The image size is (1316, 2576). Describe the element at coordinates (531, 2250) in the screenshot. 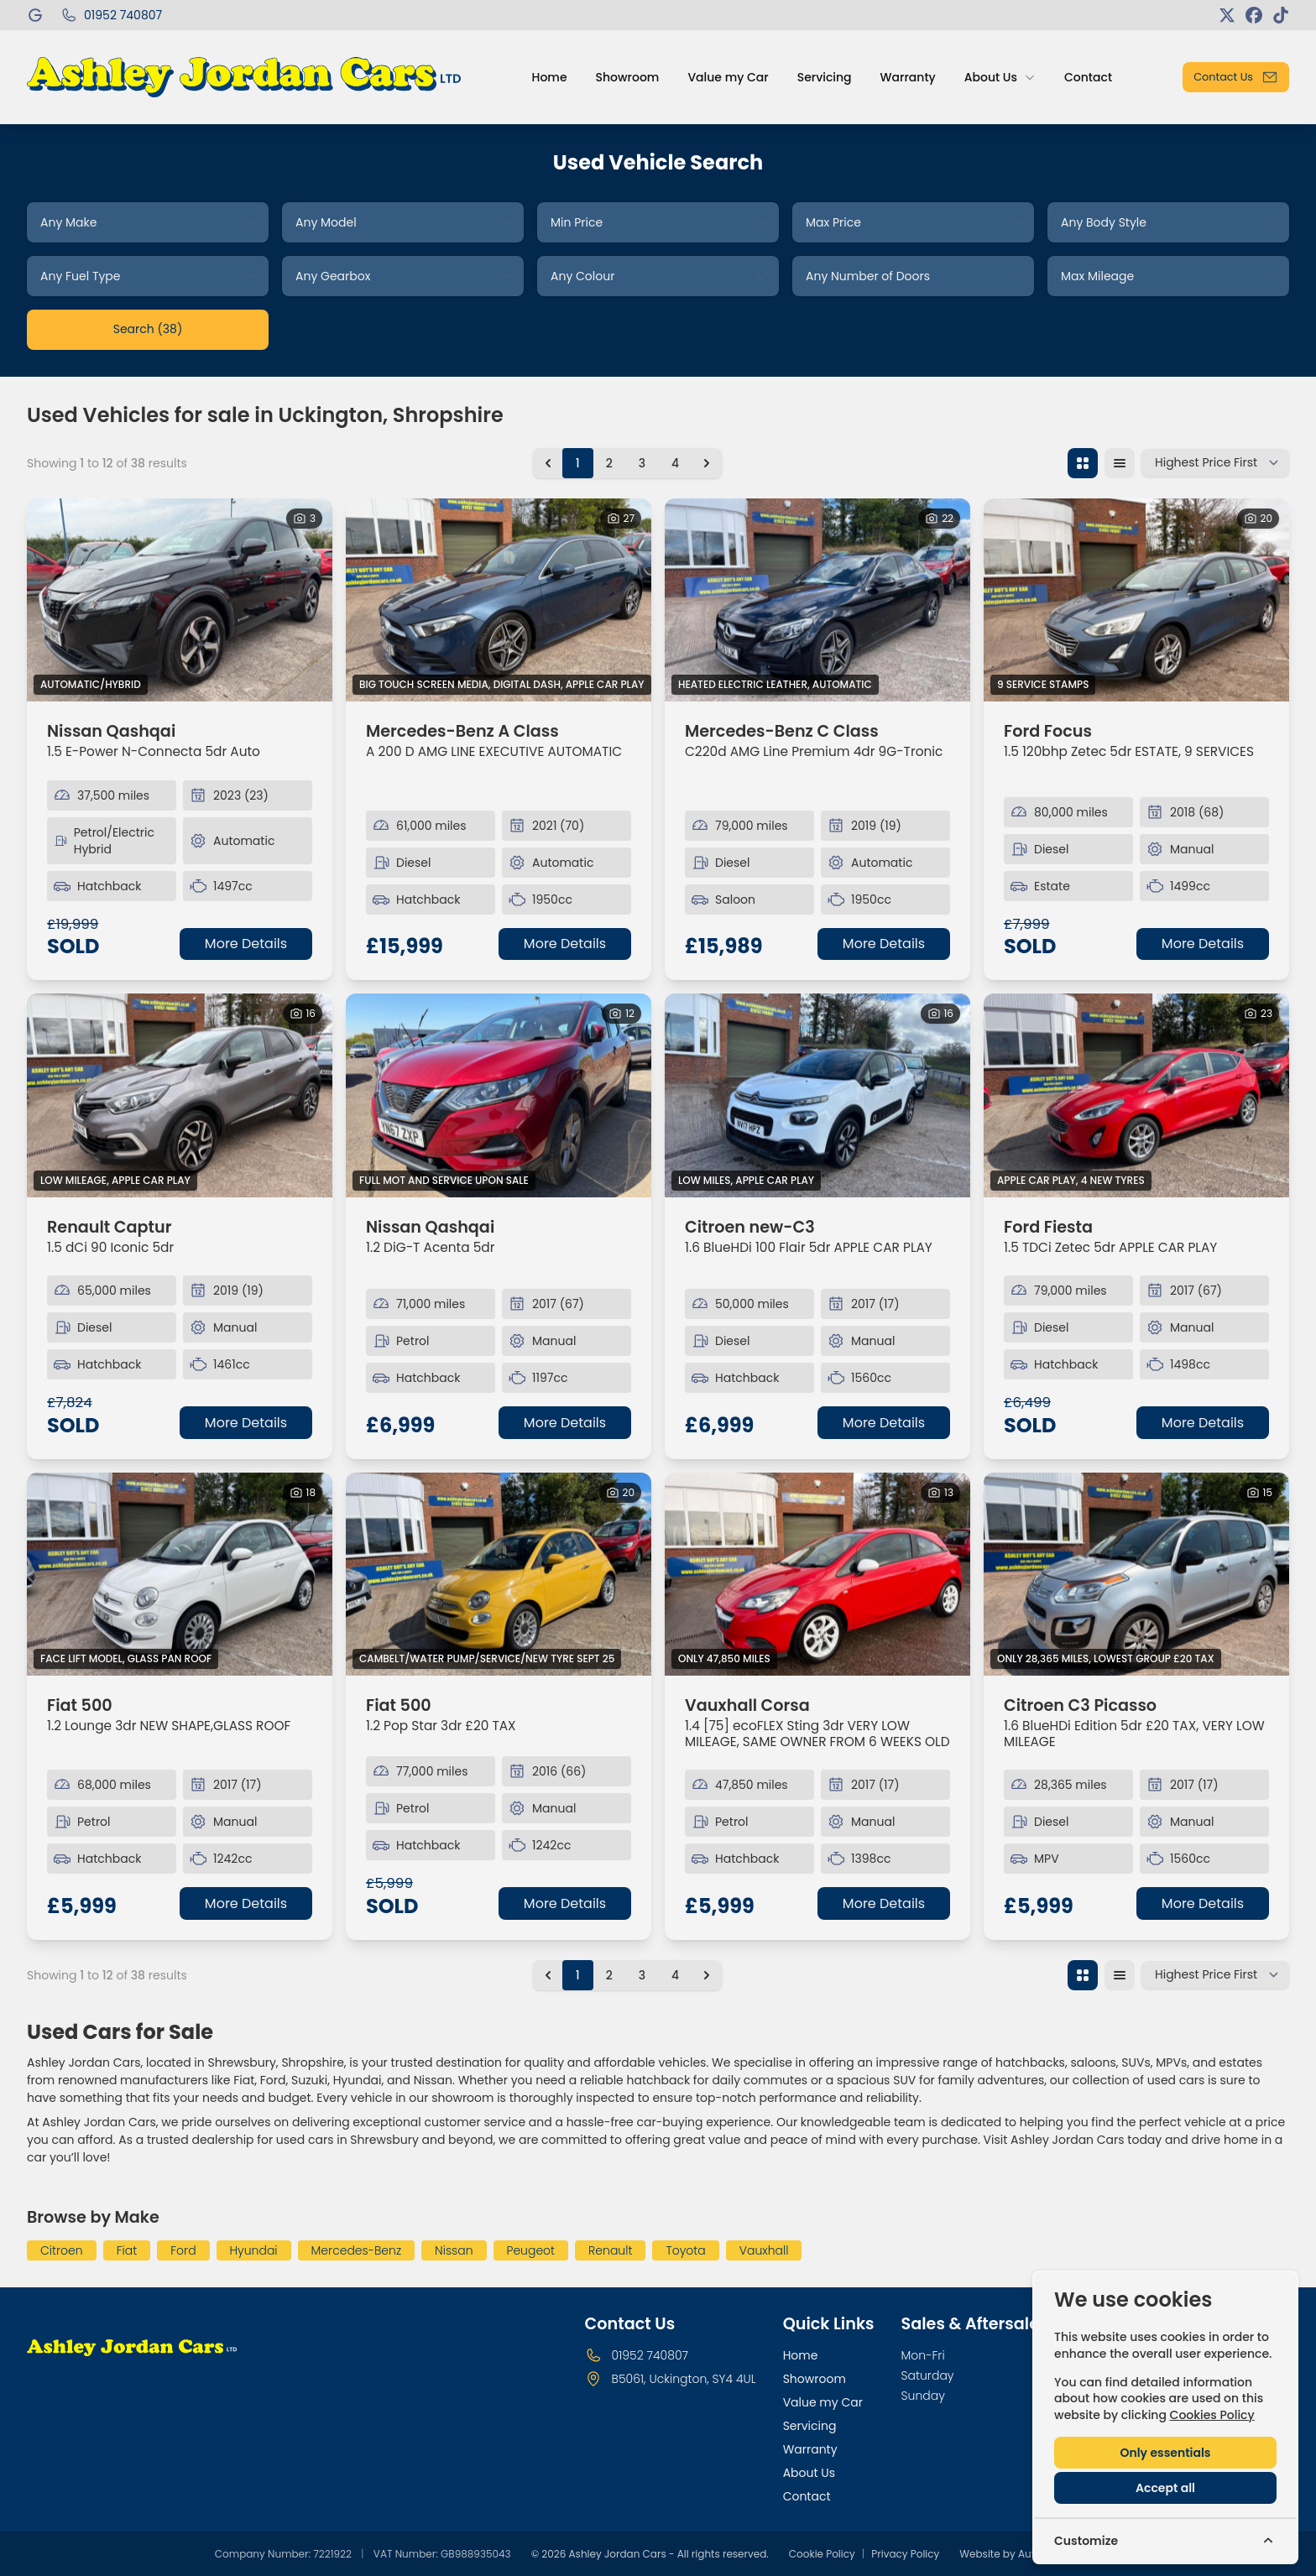

I see `Peugeot` at that location.